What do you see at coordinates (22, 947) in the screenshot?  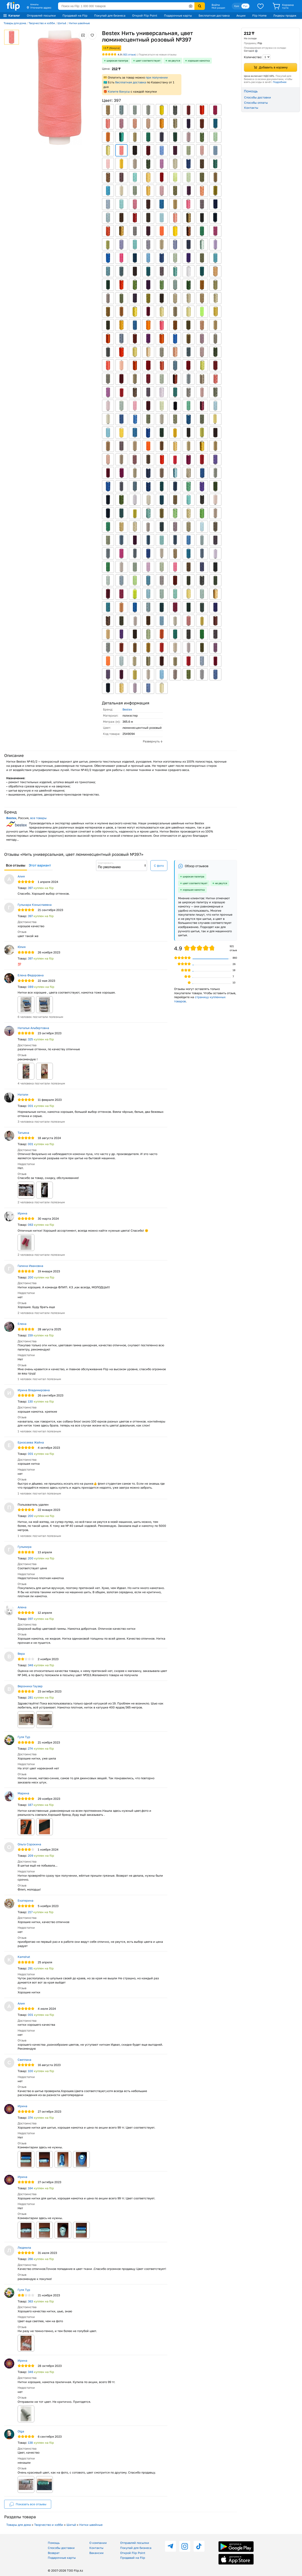 I see `Юлия` at bounding box center [22, 947].